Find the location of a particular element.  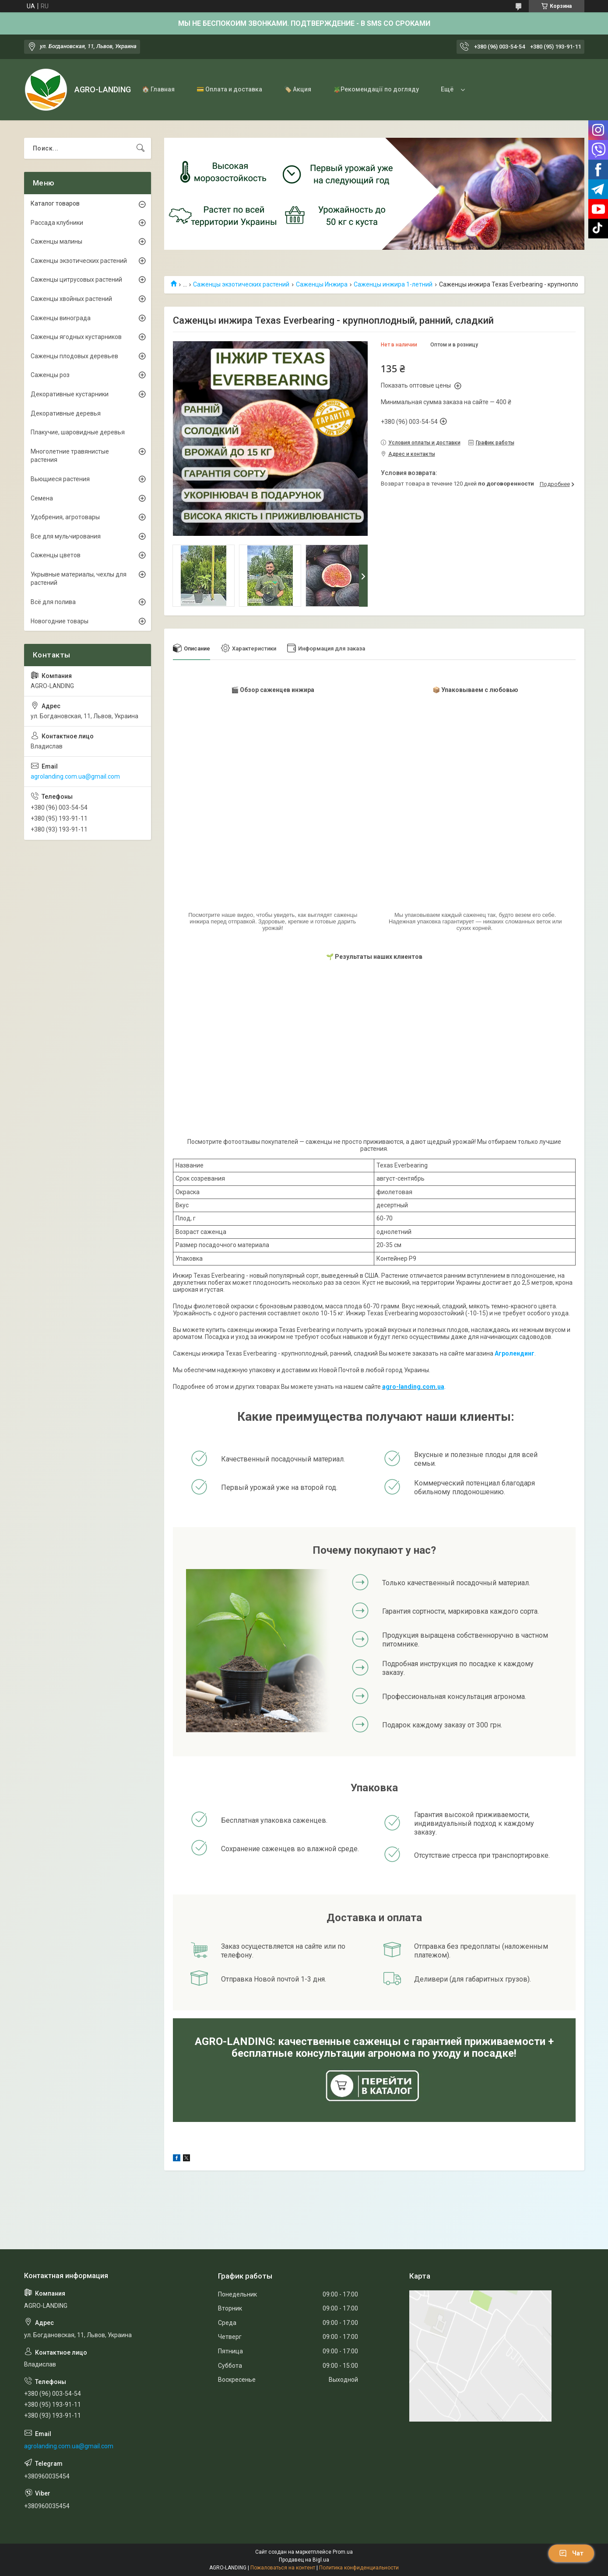

Саженцы винограда is located at coordinates (61, 318).